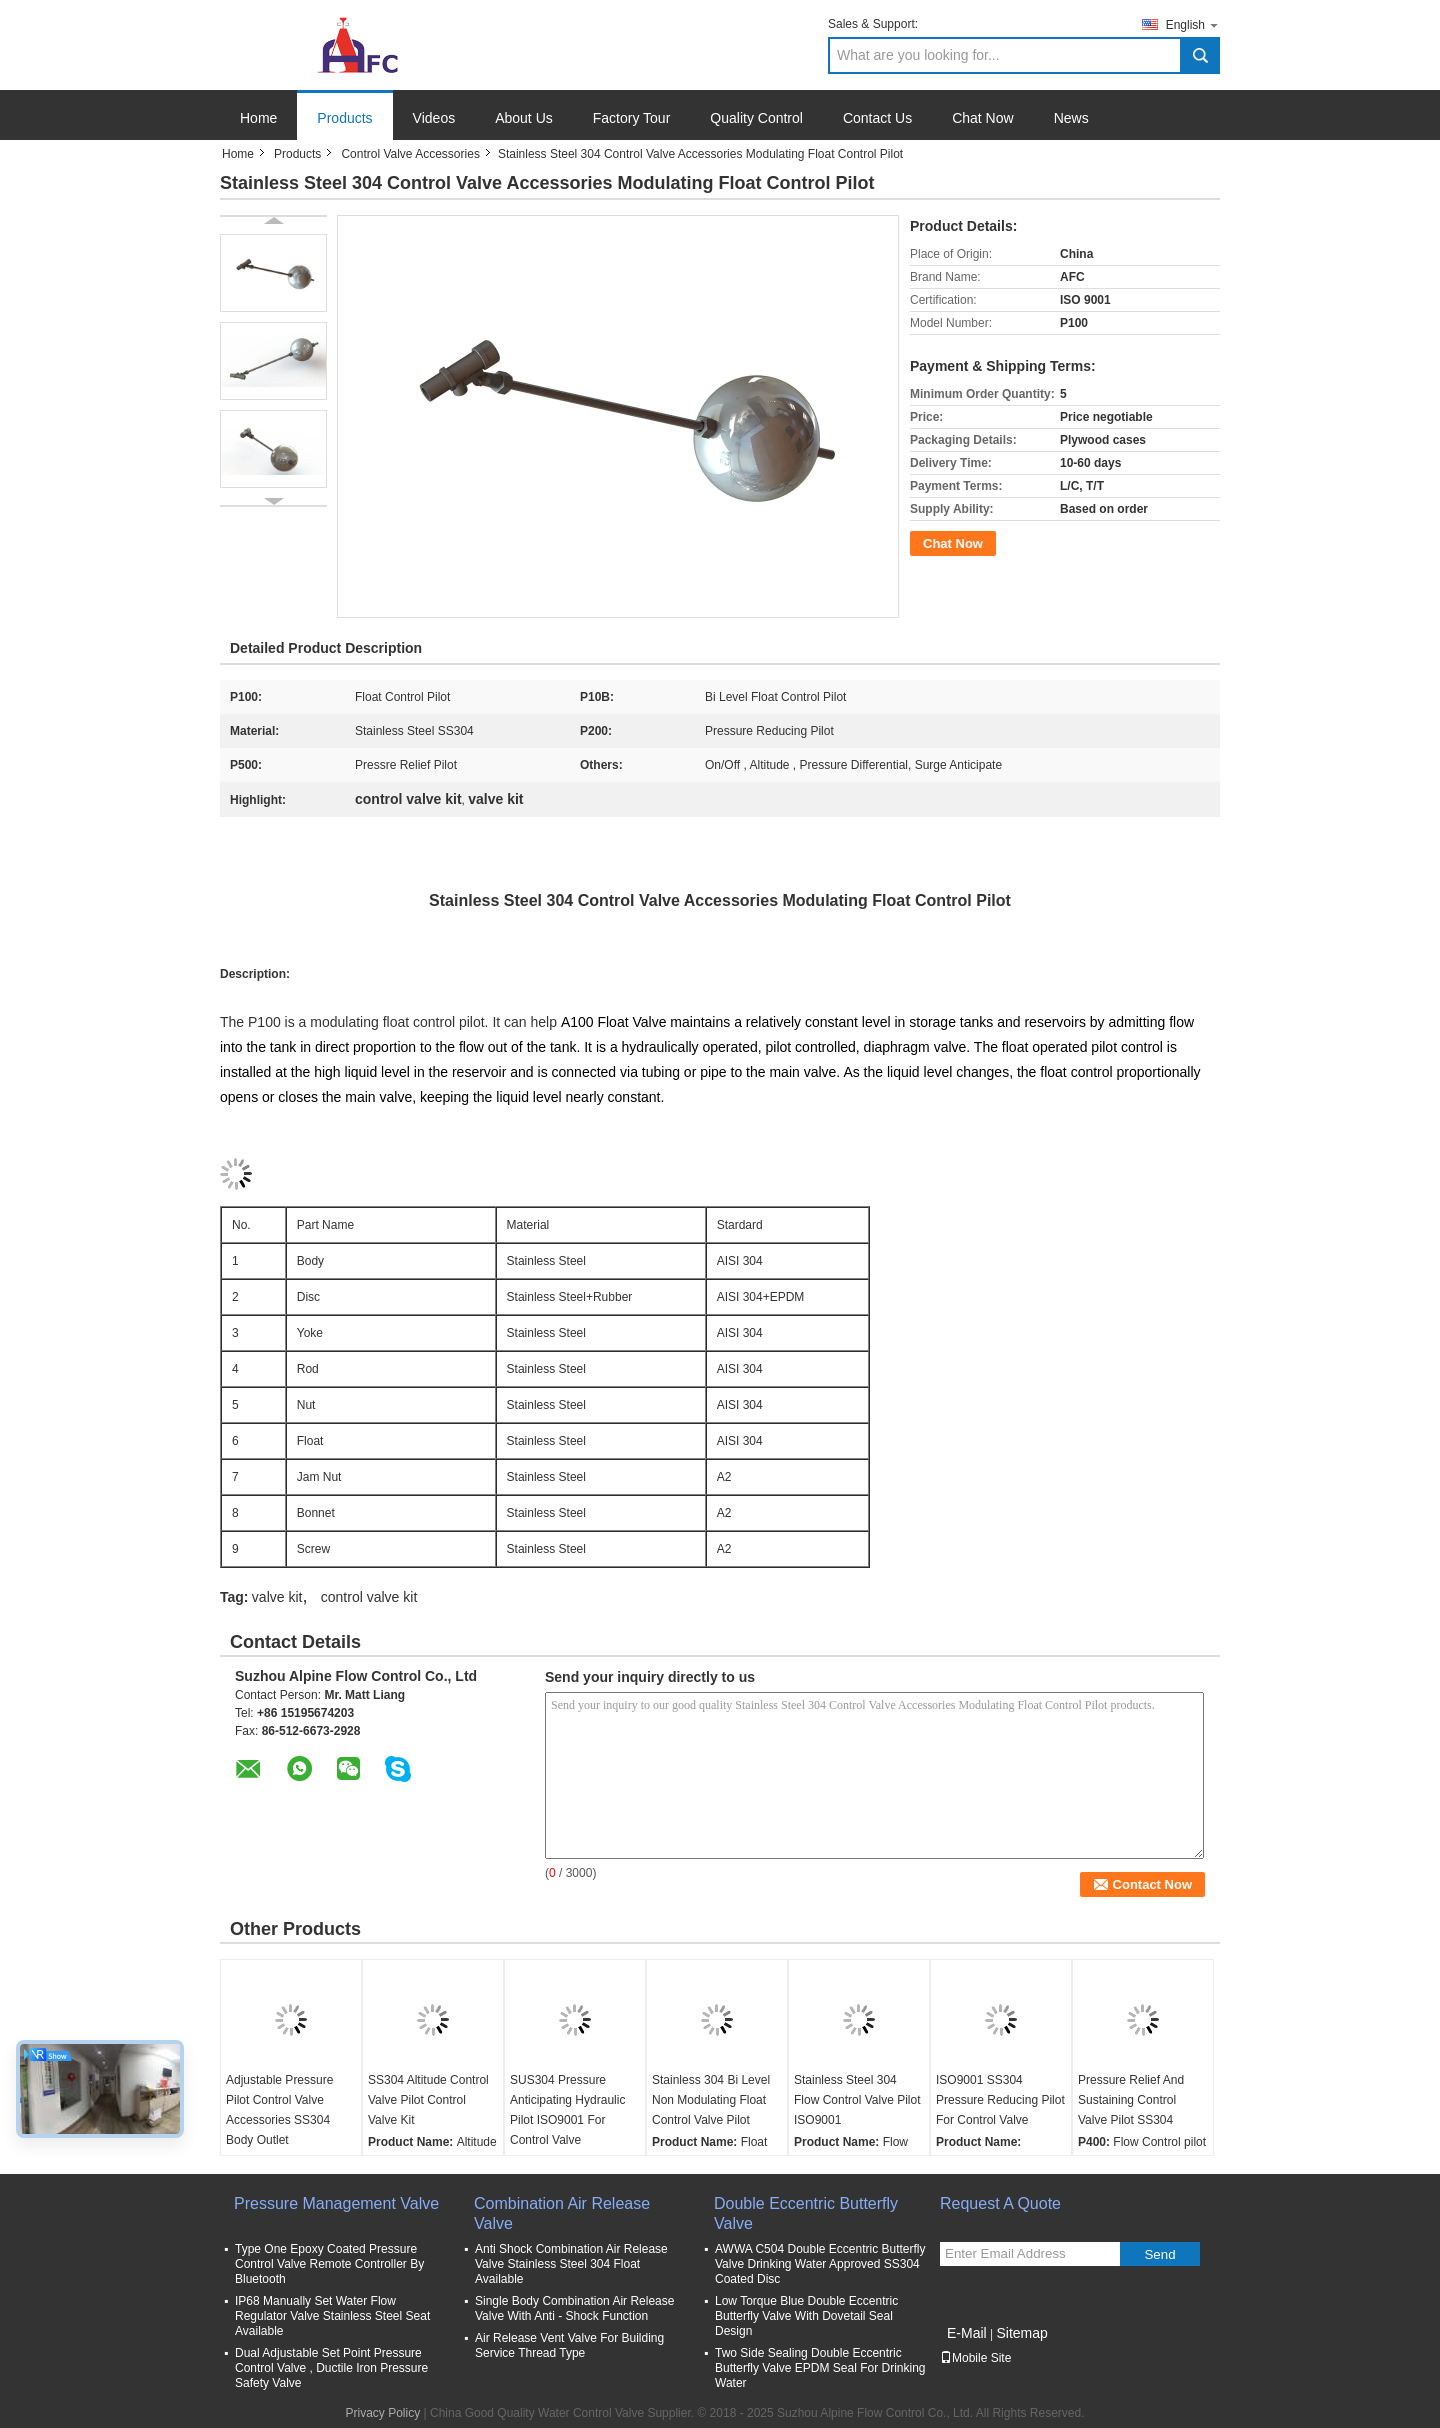 This screenshot has height=2428, width=1440. Describe the element at coordinates (336, 2203) in the screenshot. I see `Pressure Management Valve` at that location.